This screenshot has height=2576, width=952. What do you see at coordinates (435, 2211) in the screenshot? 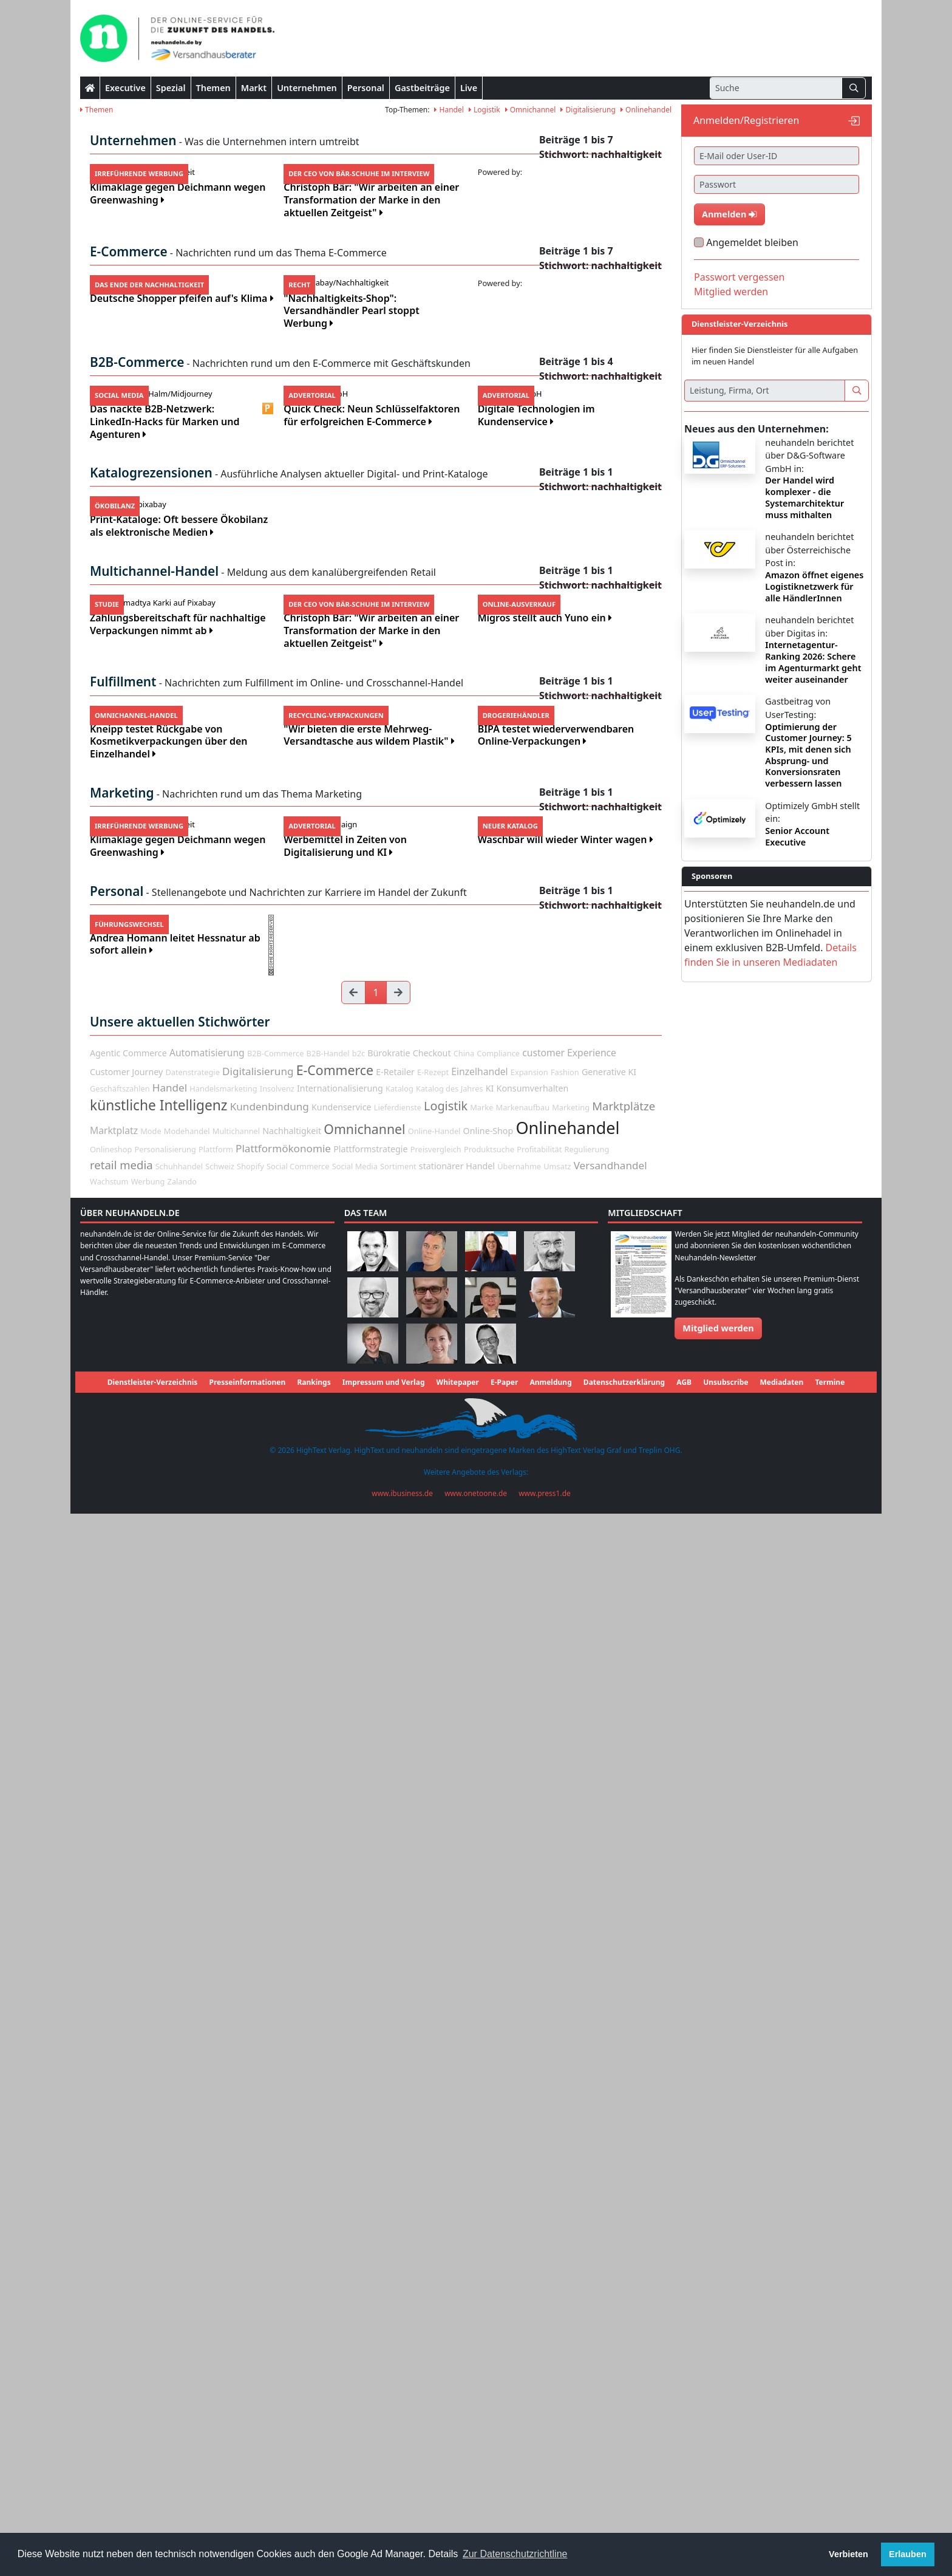
I see `Preisvergleich` at bounding box center [435, 2211].